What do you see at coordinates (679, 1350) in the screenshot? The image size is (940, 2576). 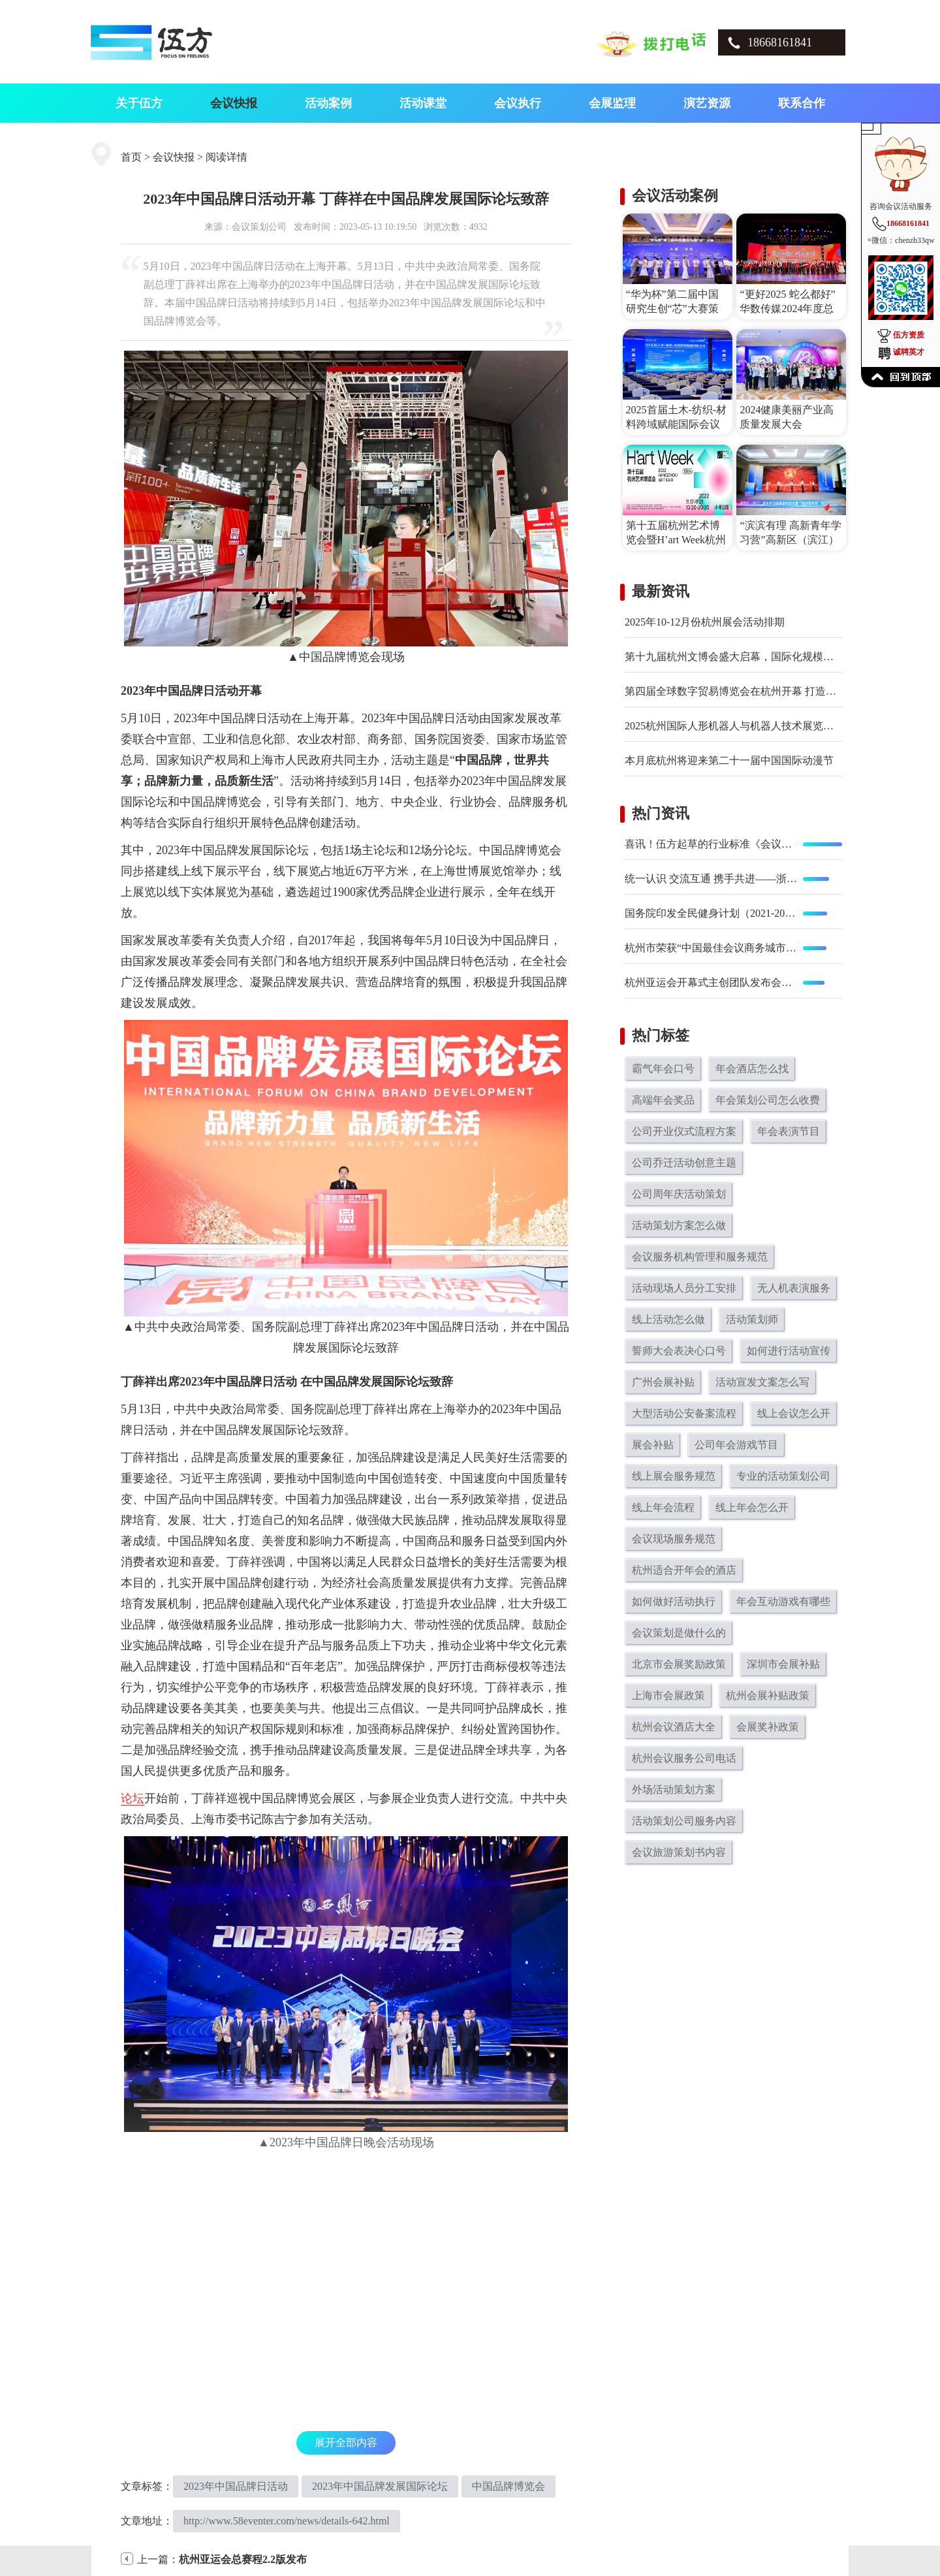 I see `誓师大会表决心口号` at bounding box center [679, 1350].